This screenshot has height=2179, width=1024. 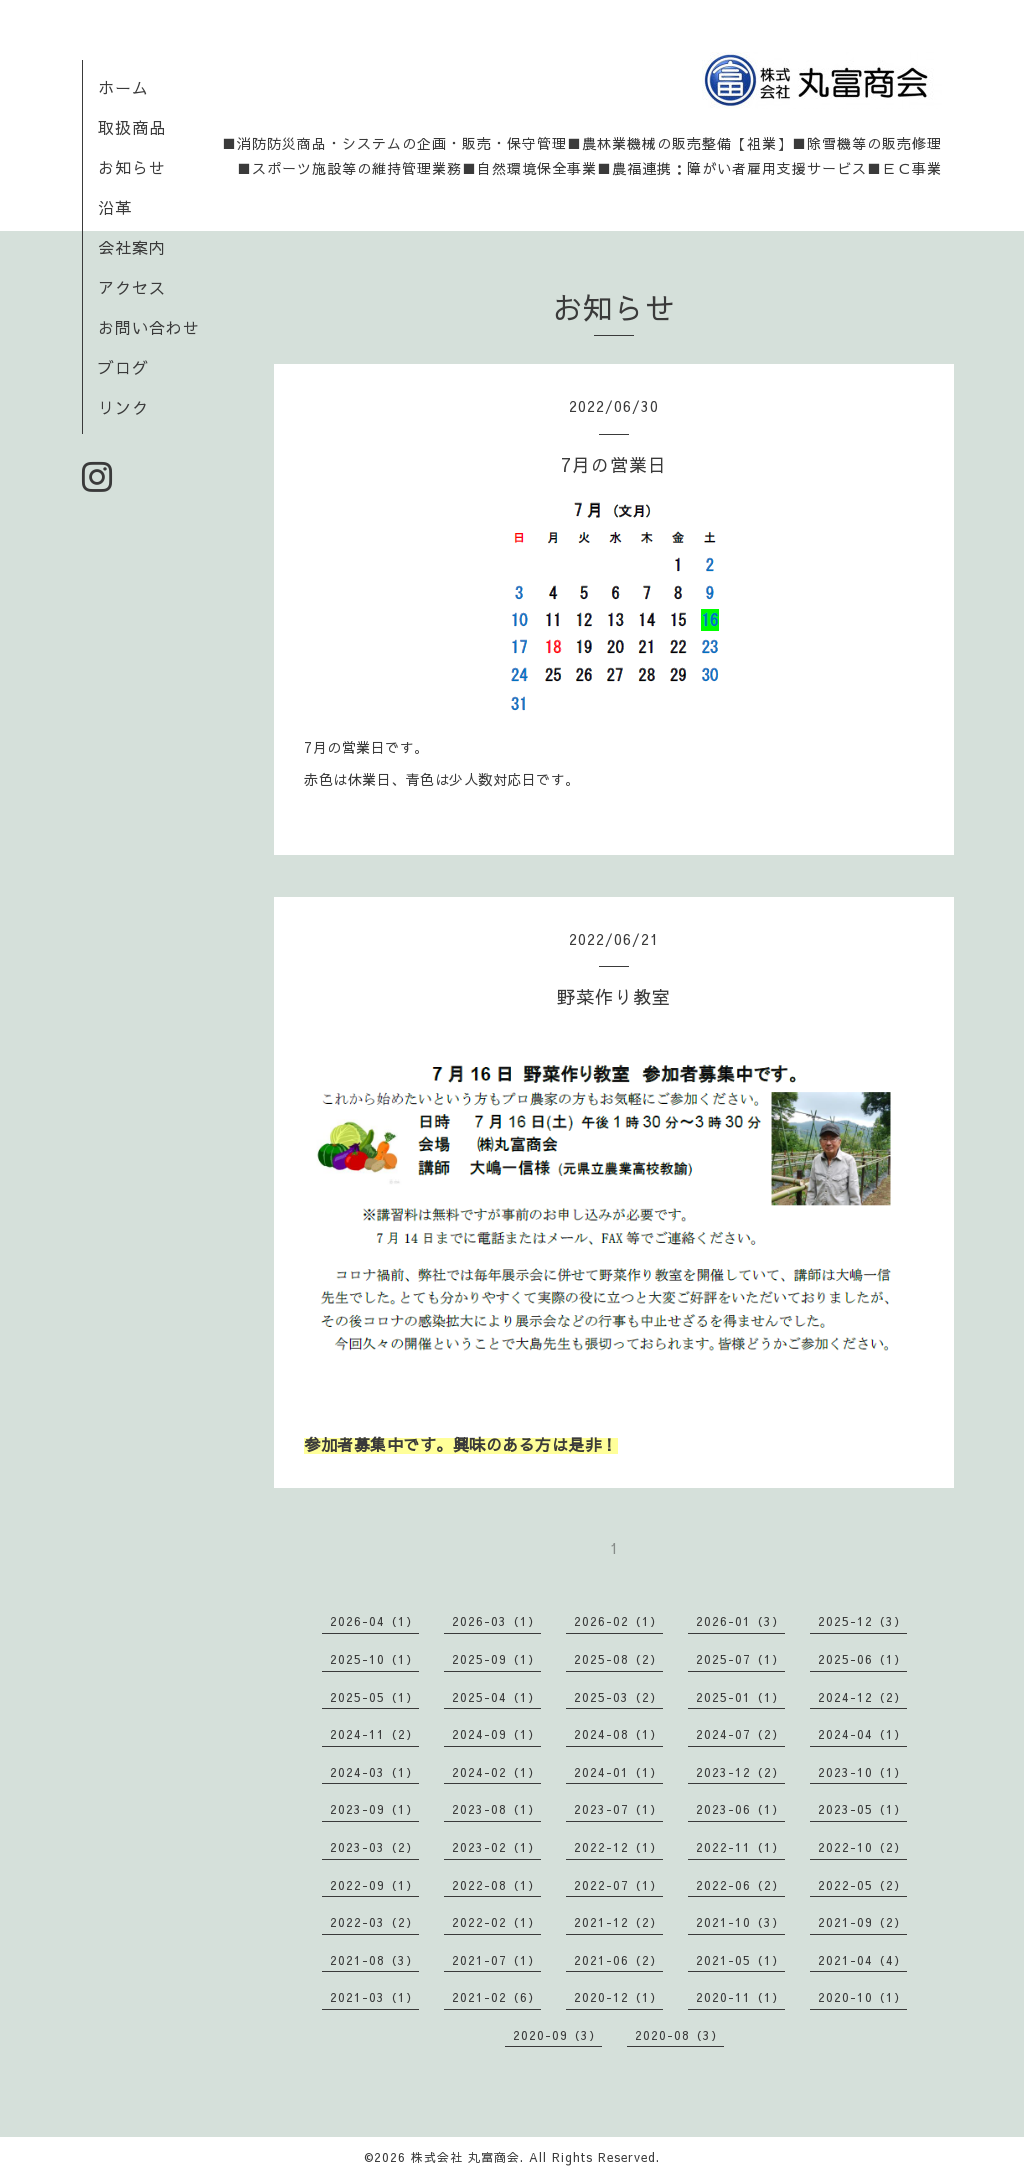 I want to click on リンク, so click(x=123, y=407).